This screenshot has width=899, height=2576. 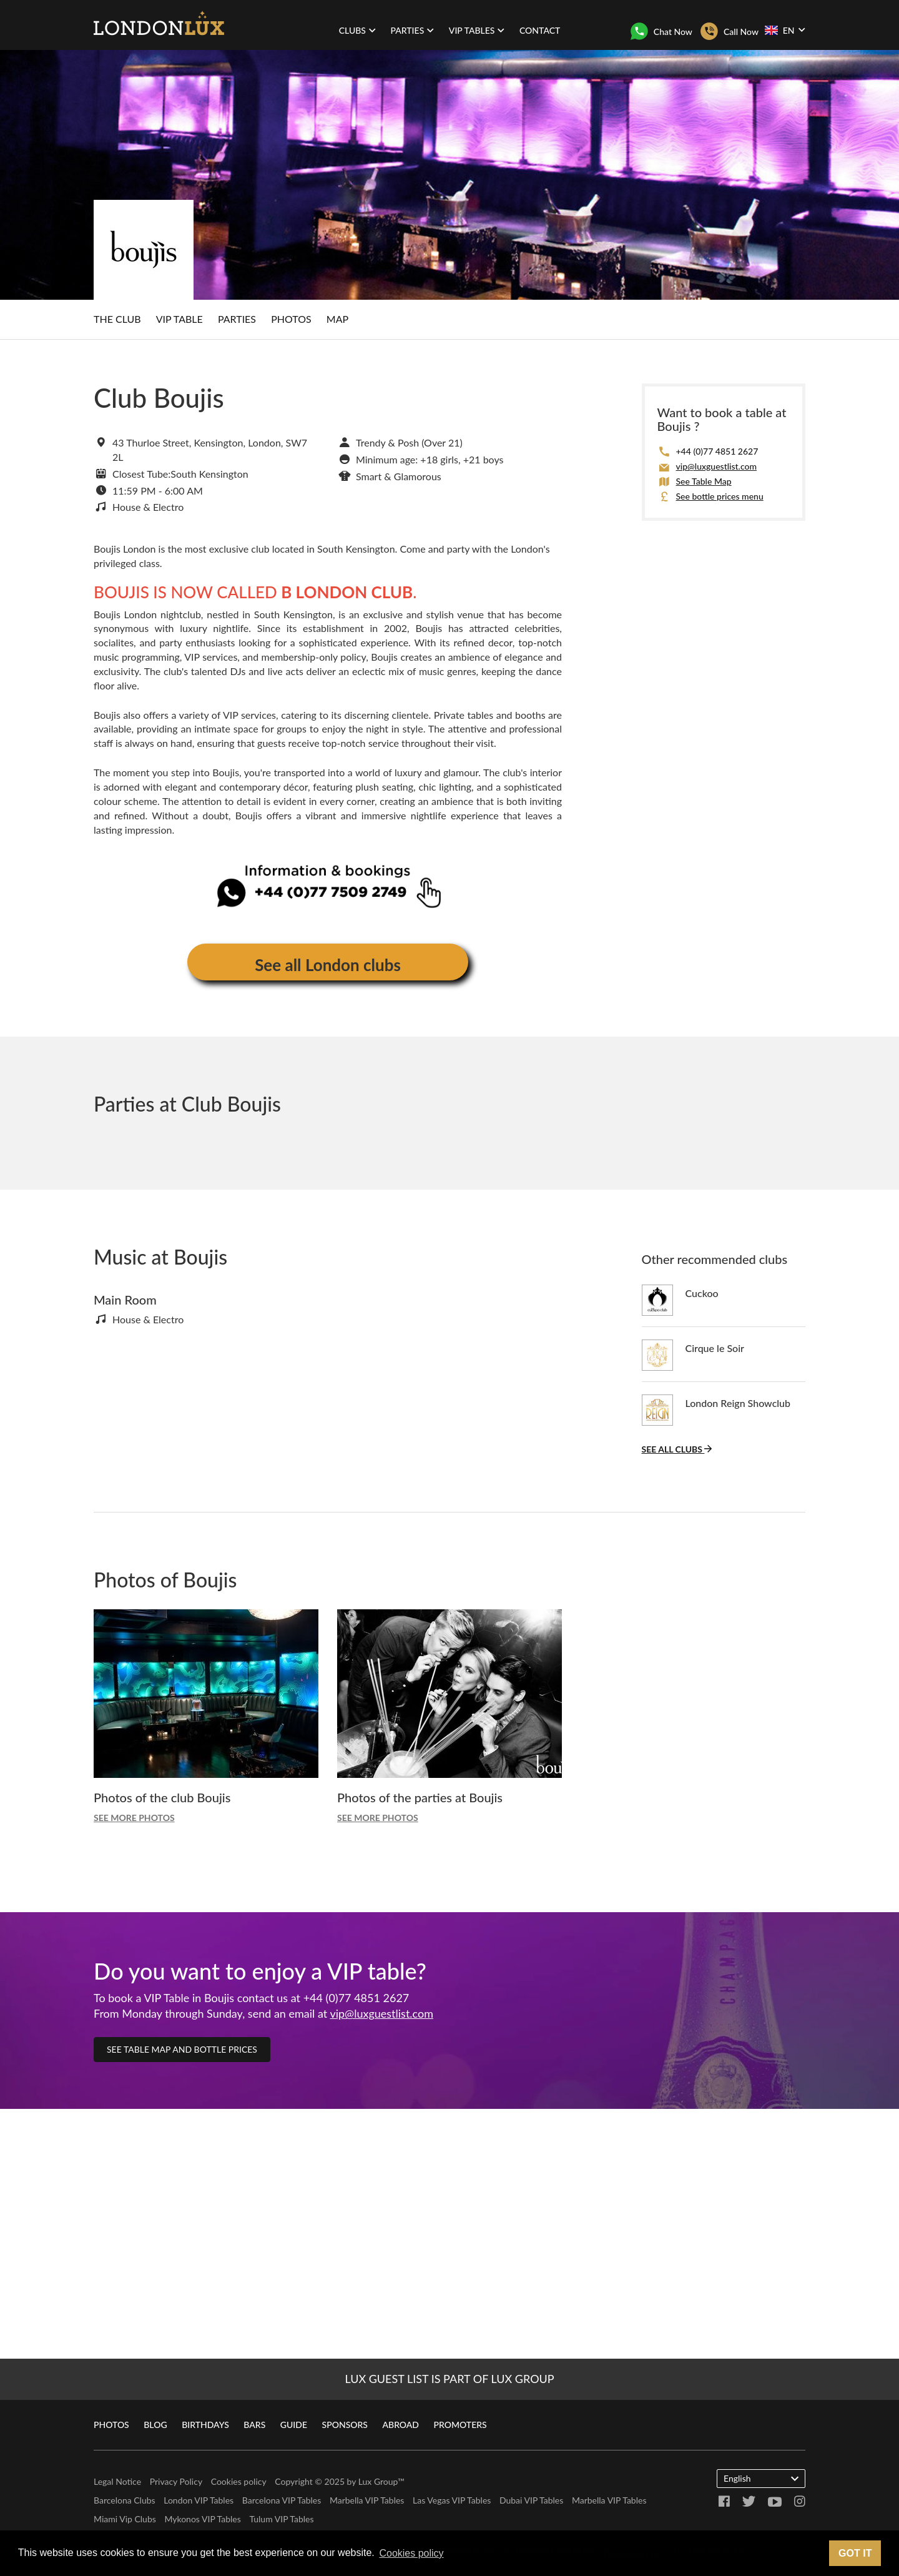 What do you see at coordinates (337, 319) in the screenshot?
I see `Map` at bounding box center [337, 319].